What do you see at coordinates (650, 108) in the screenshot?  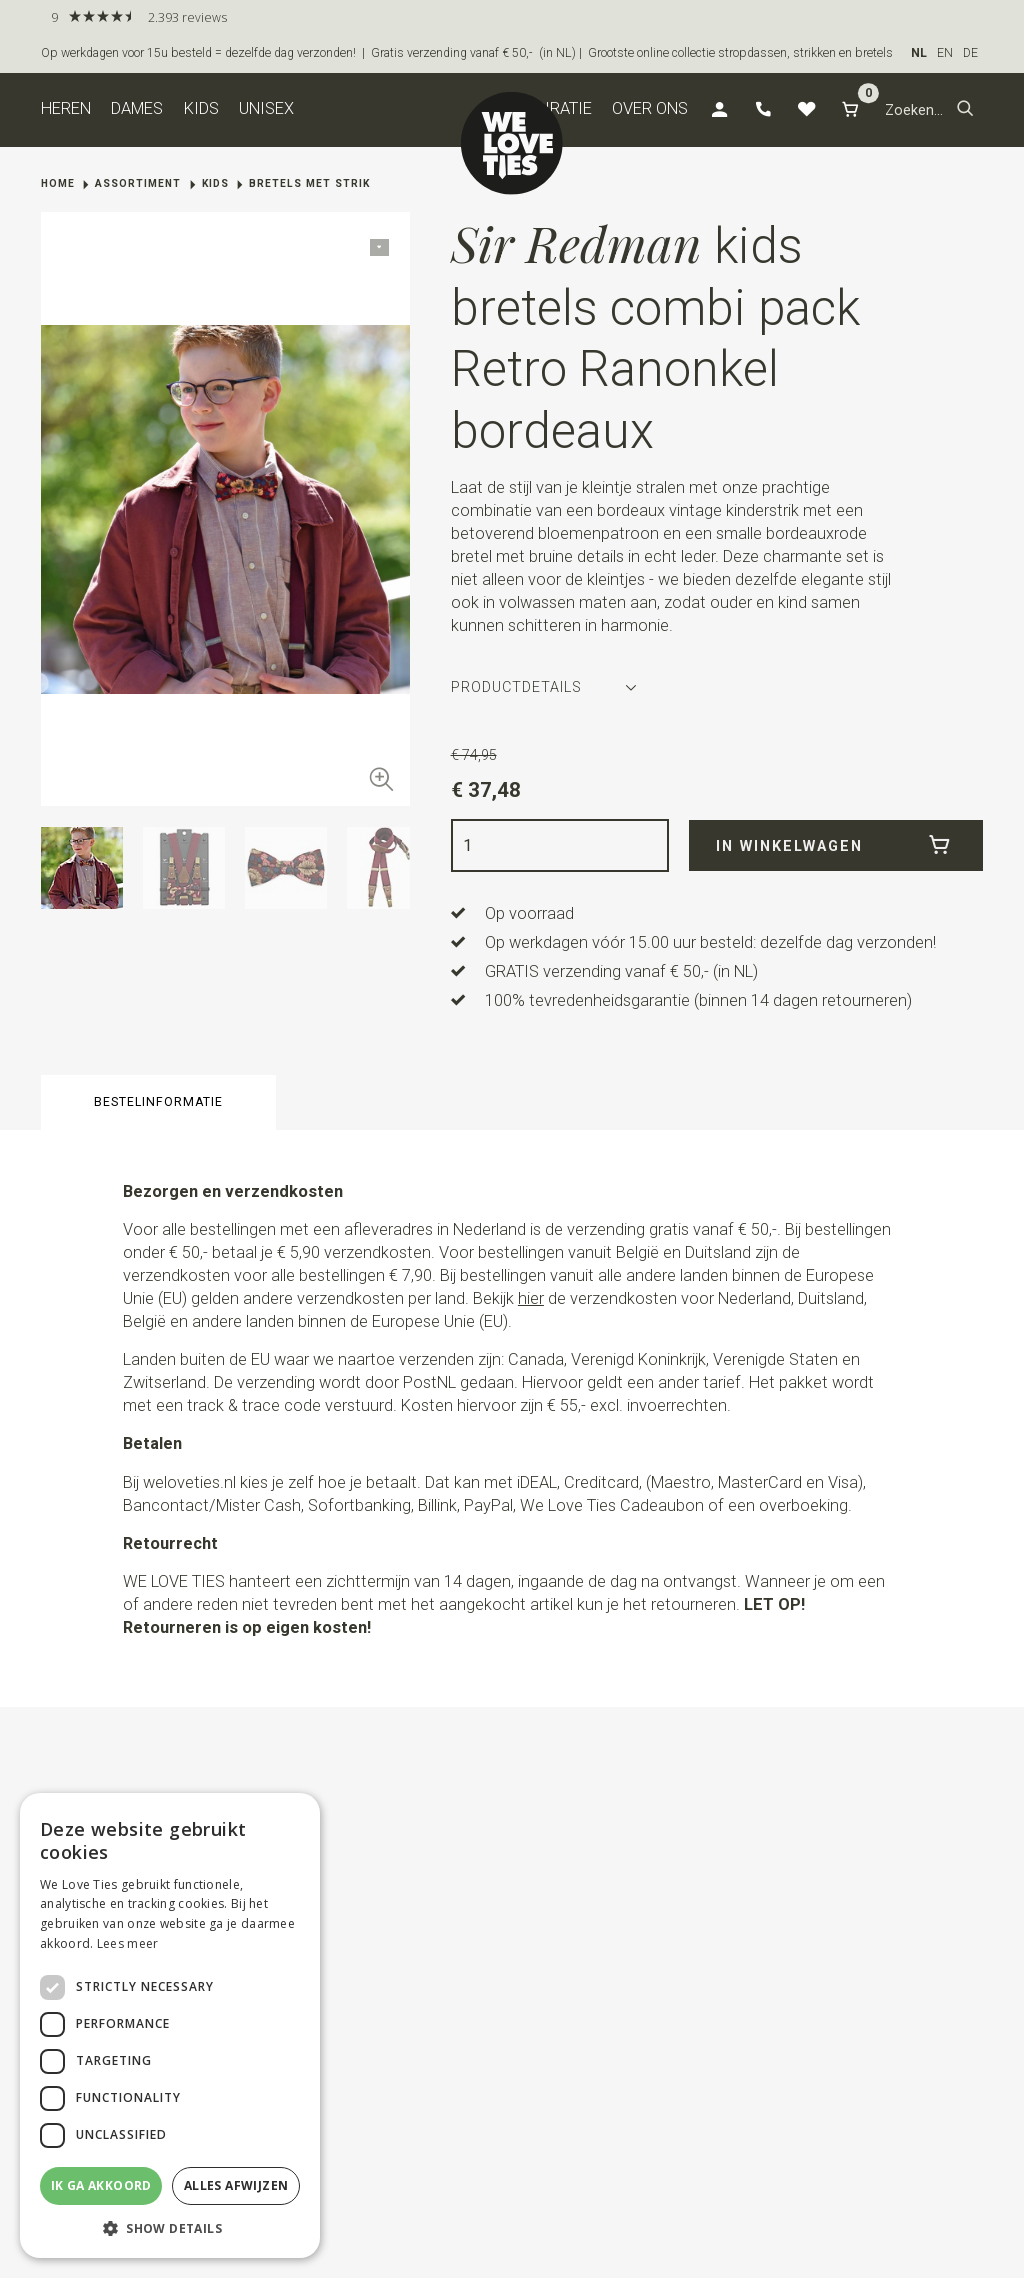 I see `Over ons` at bounding box center [650, 108].